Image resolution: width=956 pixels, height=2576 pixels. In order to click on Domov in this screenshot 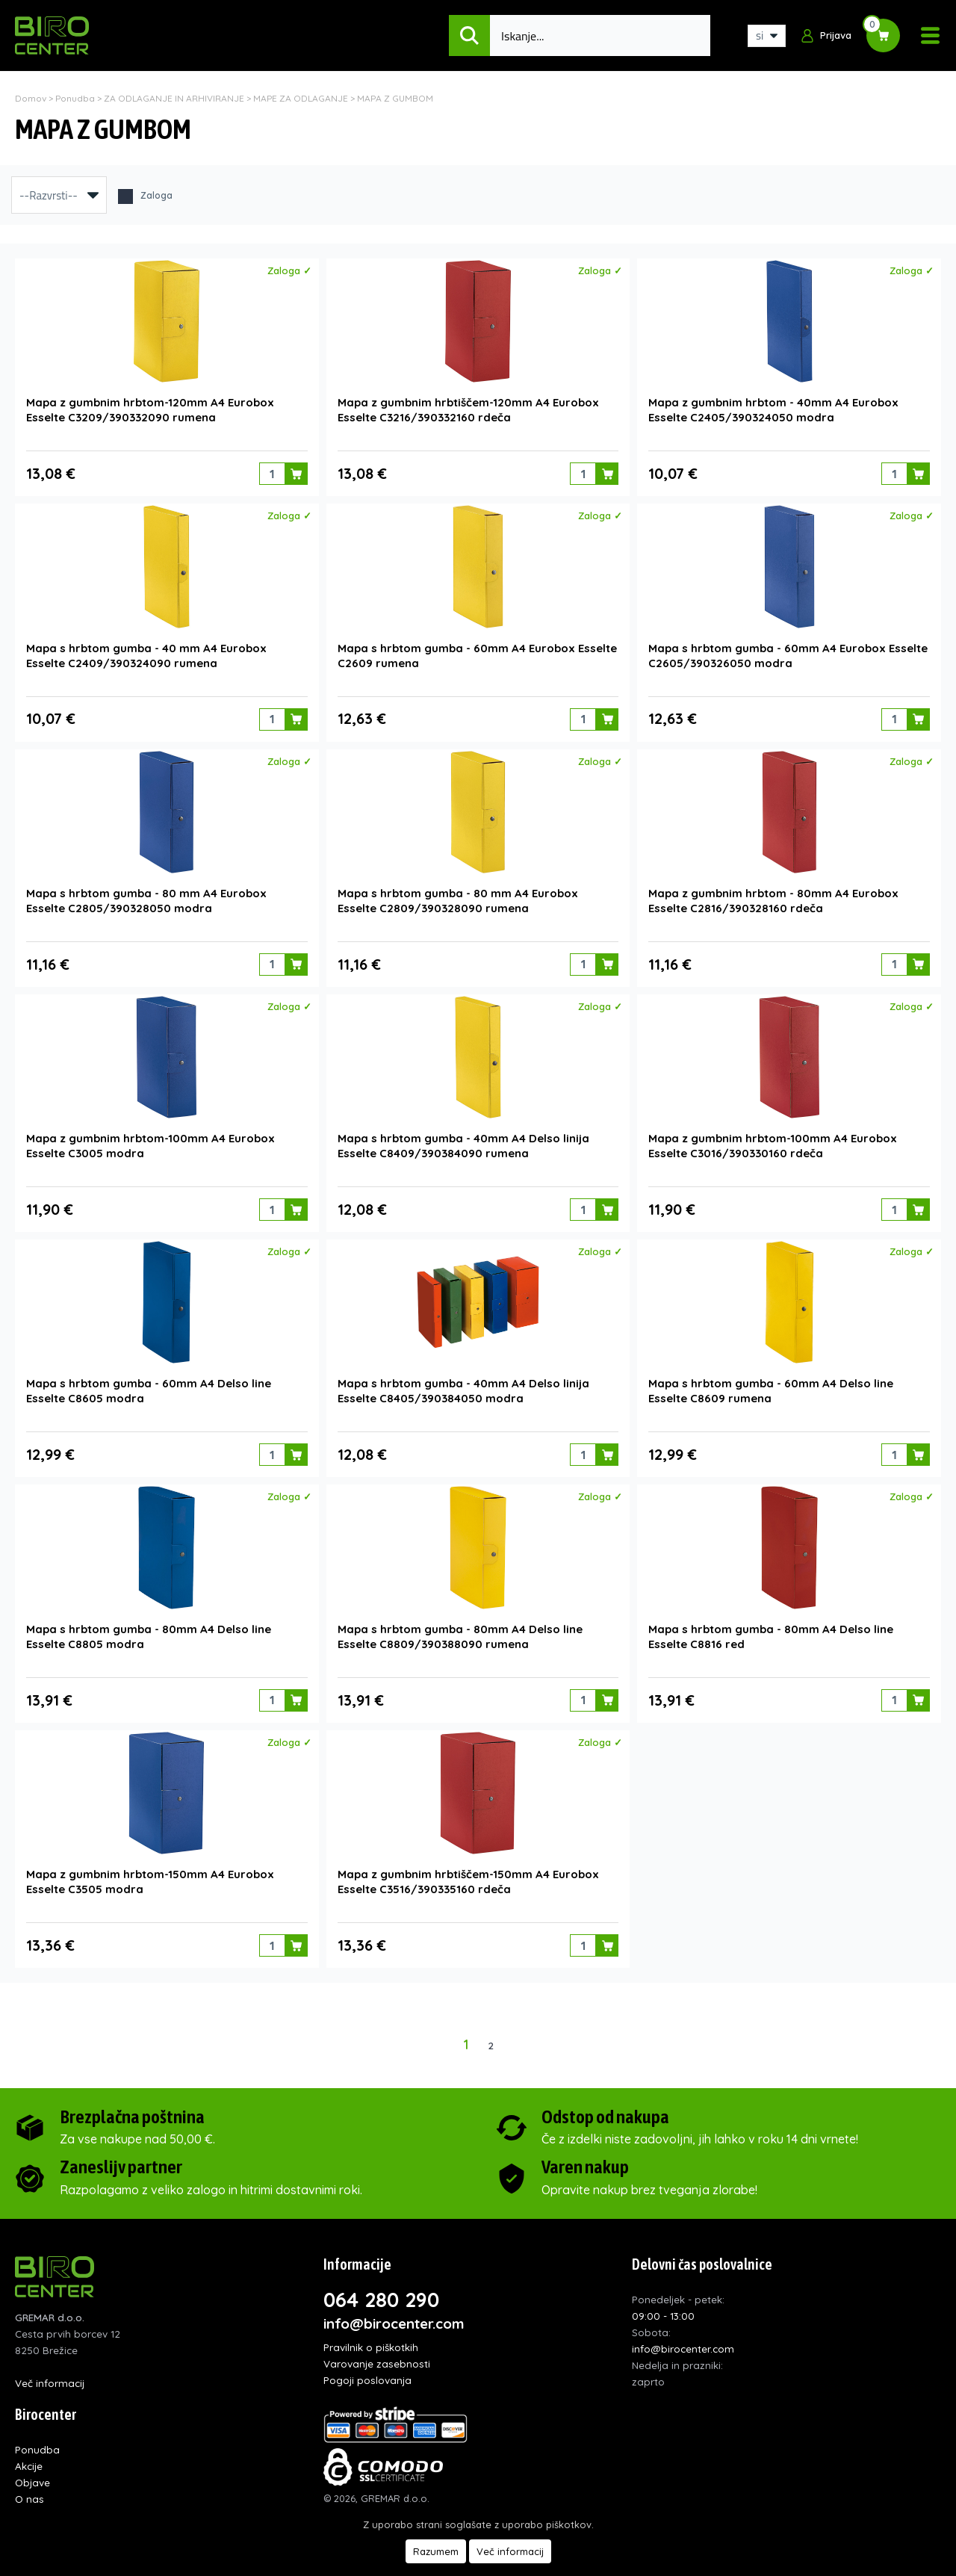, I will do `click(30, 98)`.